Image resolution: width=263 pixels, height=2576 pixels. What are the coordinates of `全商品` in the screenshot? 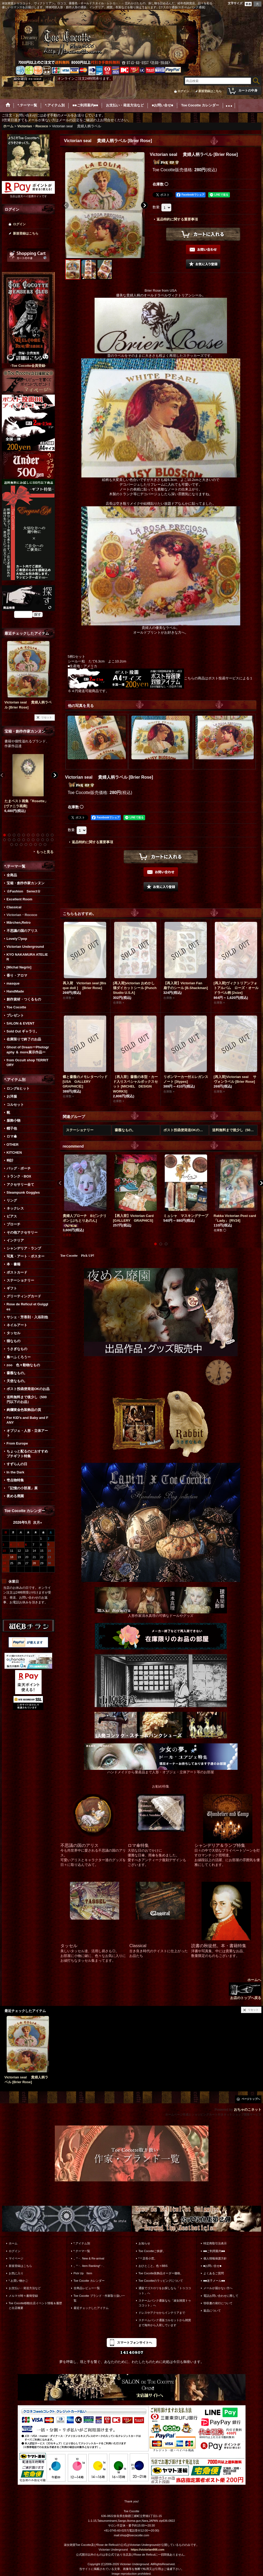 It's located at (12, 875).